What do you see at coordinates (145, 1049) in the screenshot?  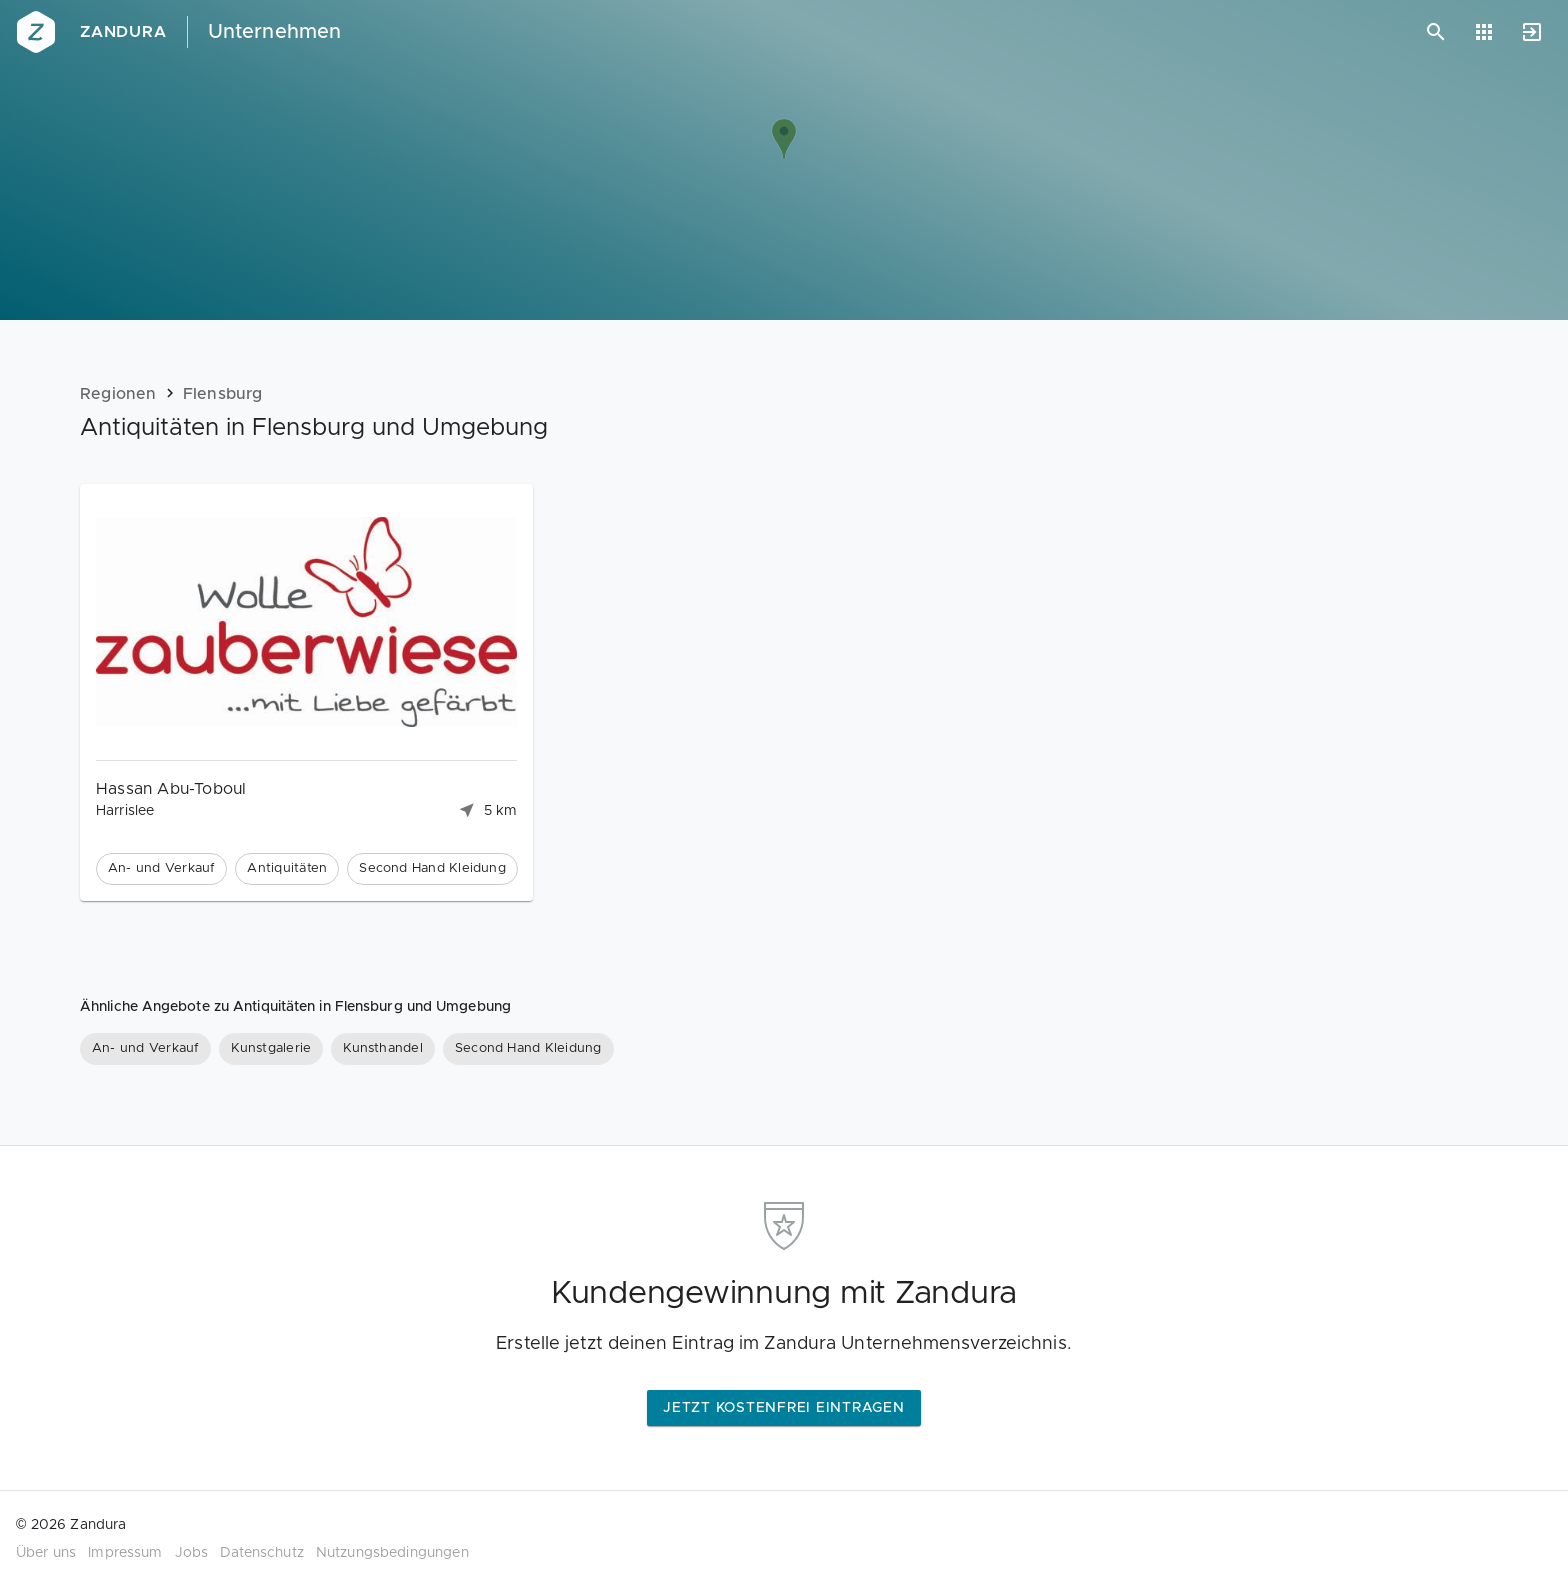 I see `[An- und Verkauf]` at bounding box center [145, 1049].